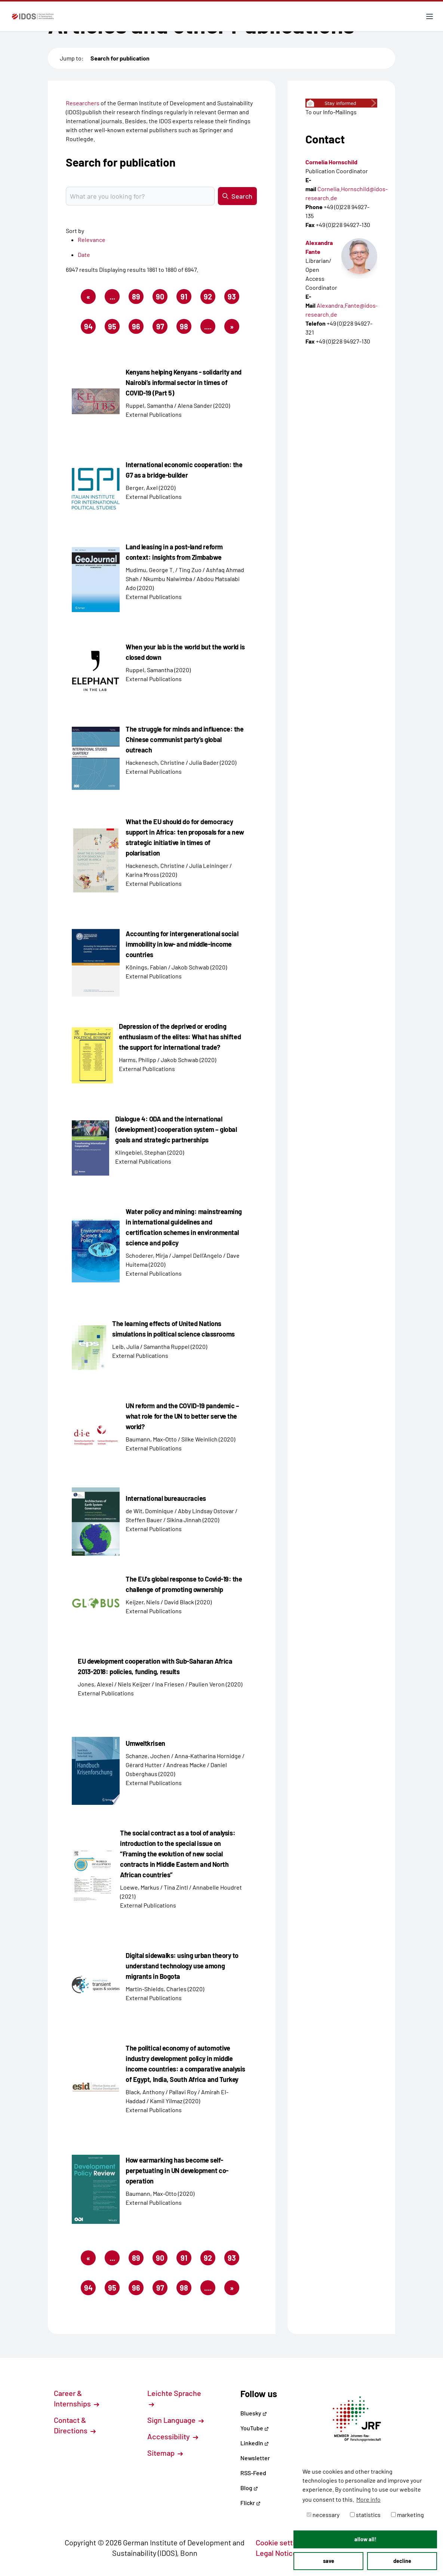  Describe the element at coordinates (233, 298) in the screenshot. I see `93` at that location.